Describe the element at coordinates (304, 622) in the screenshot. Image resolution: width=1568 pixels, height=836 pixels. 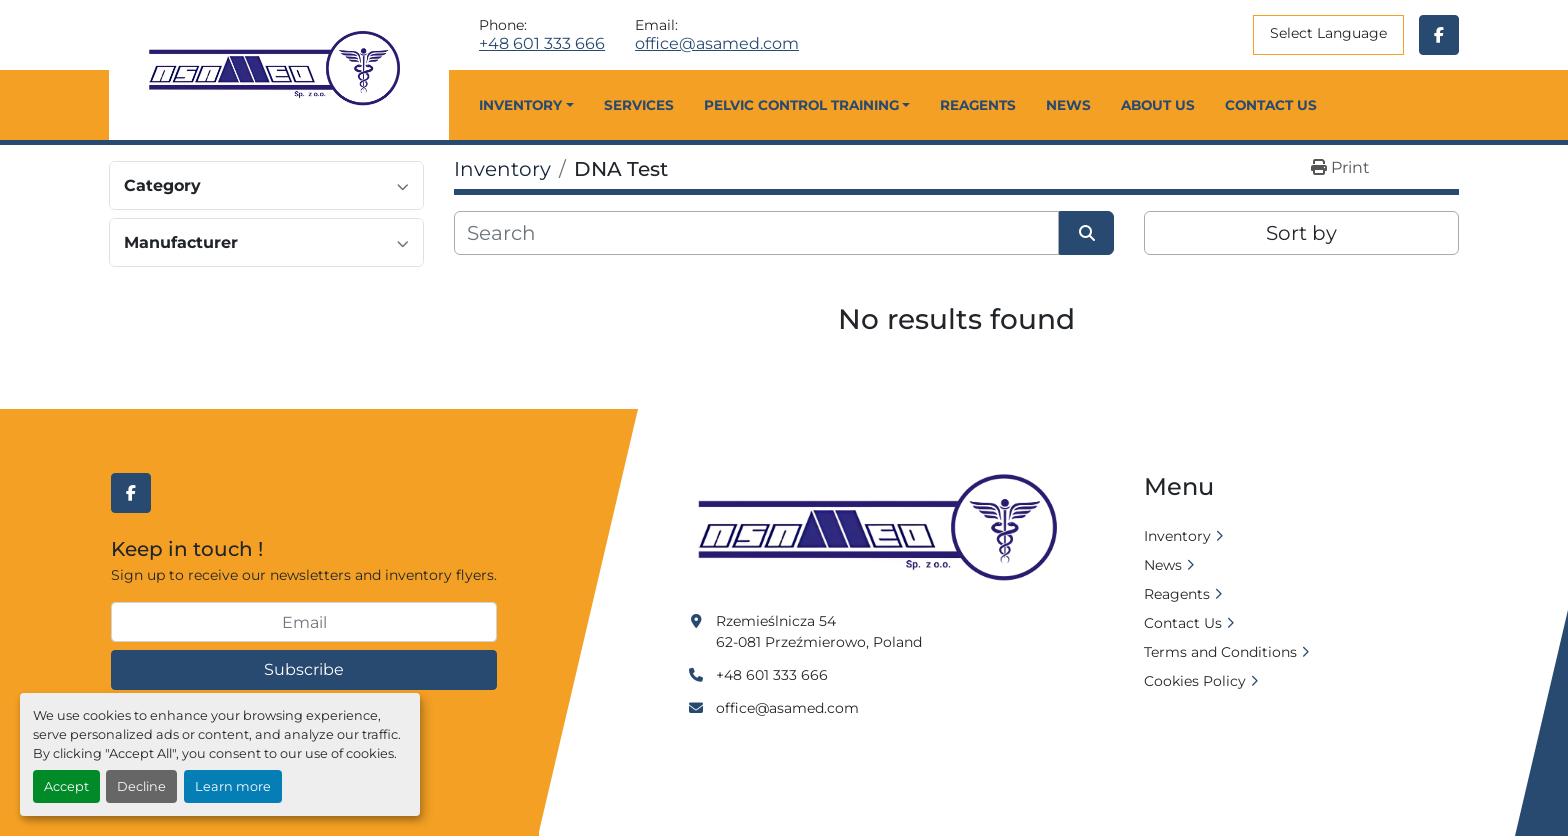
I see `[Email]` at that location.